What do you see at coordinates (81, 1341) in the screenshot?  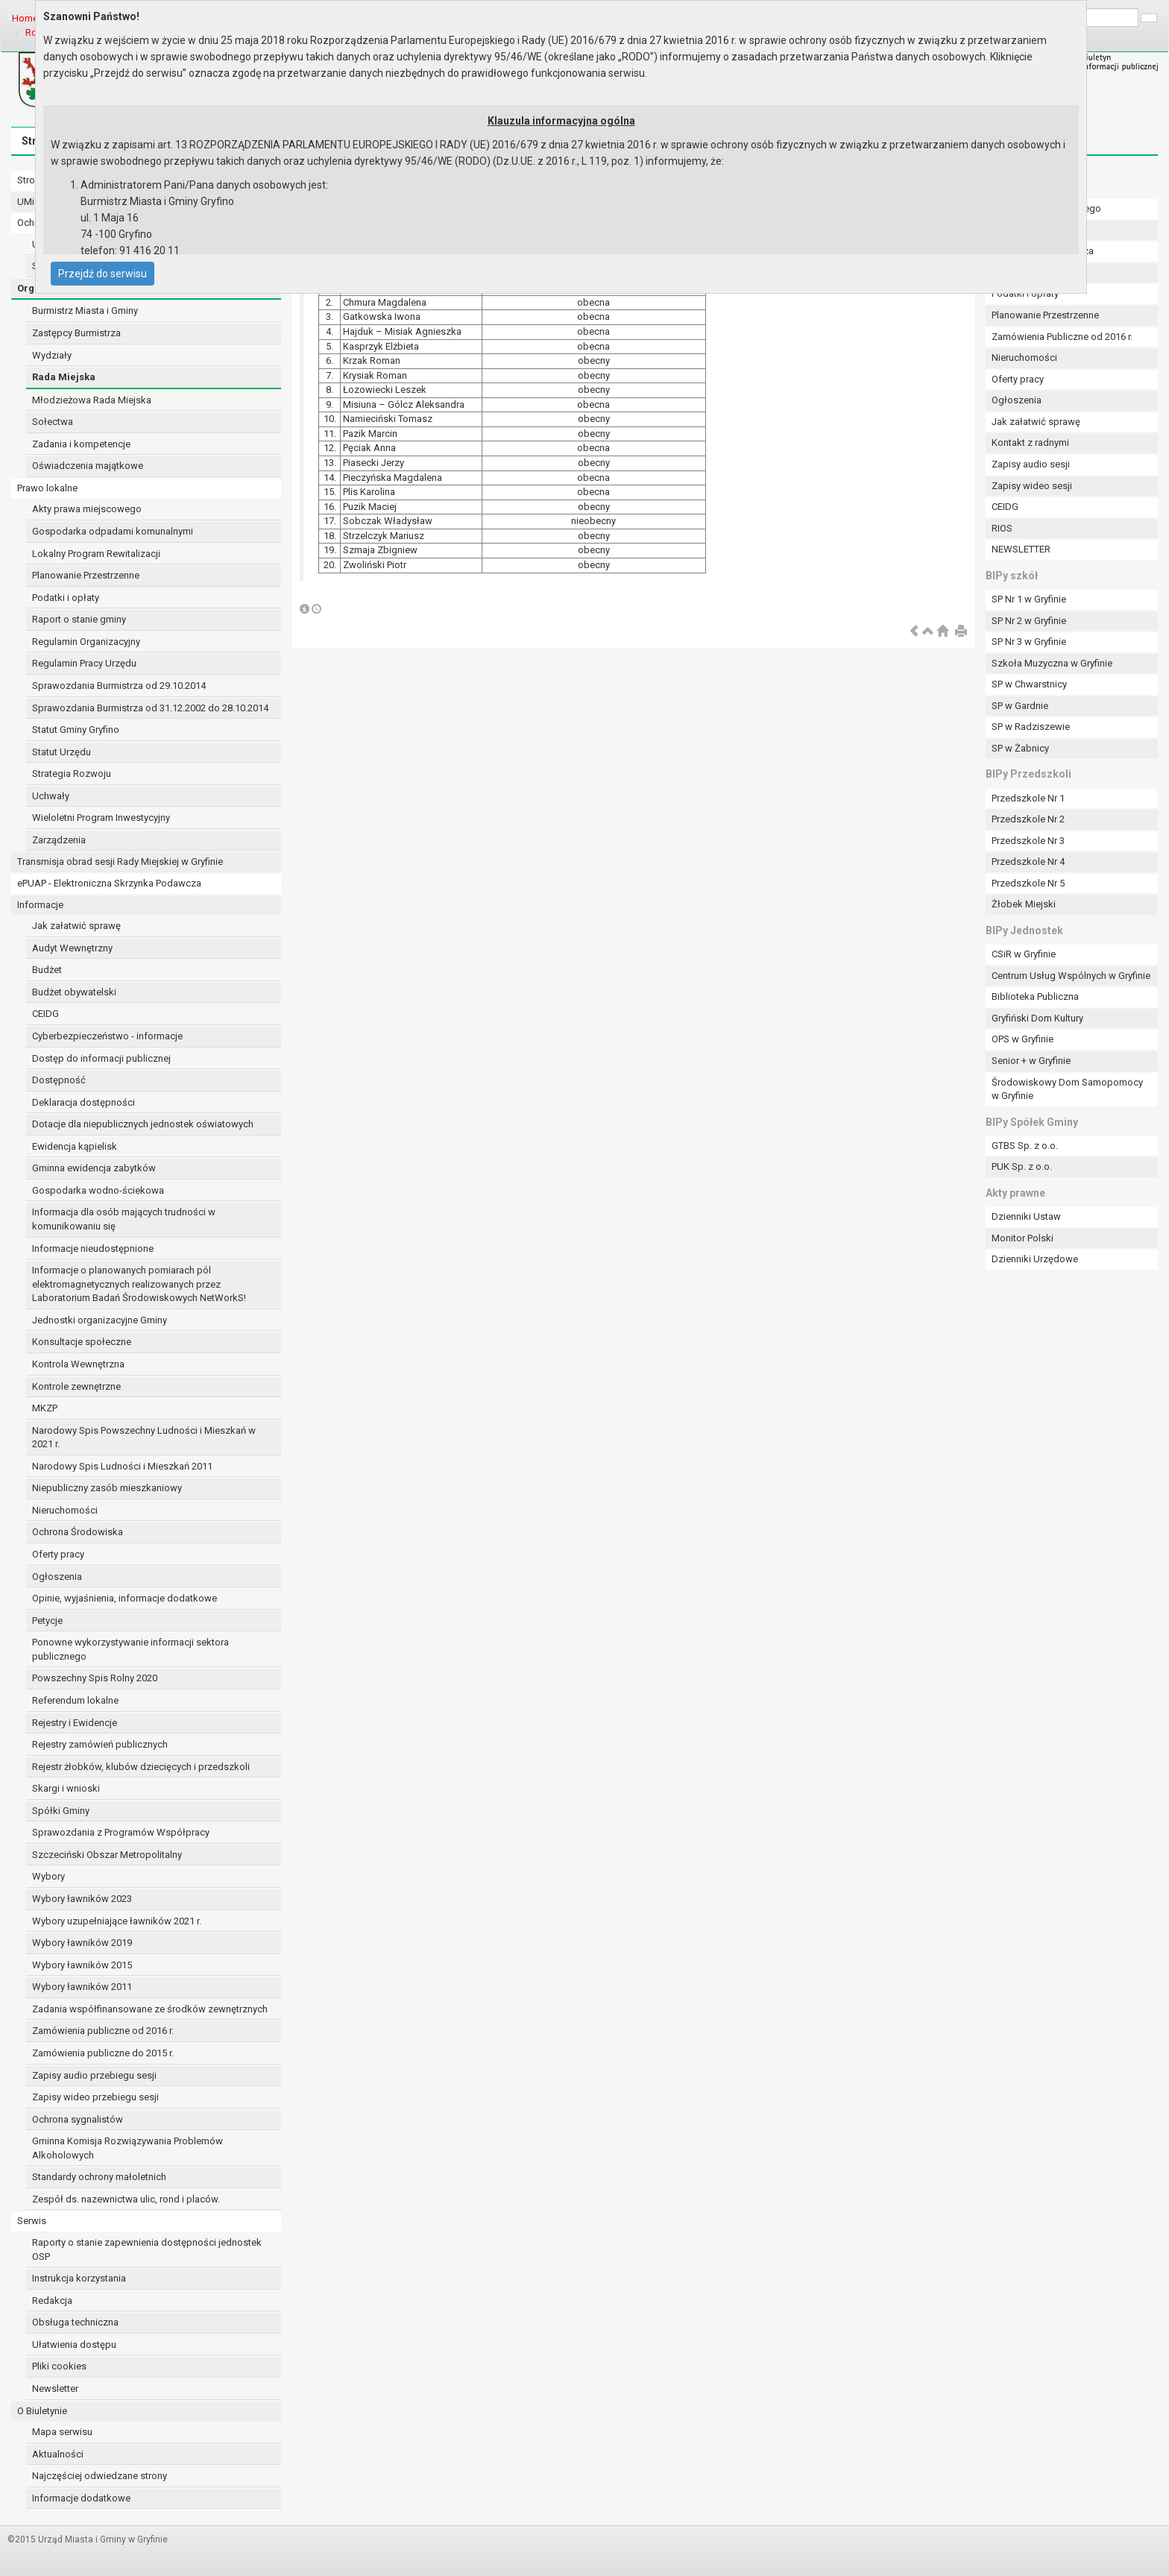 I see `Konsultacje społeczne` at bounding box center [81, 1341].